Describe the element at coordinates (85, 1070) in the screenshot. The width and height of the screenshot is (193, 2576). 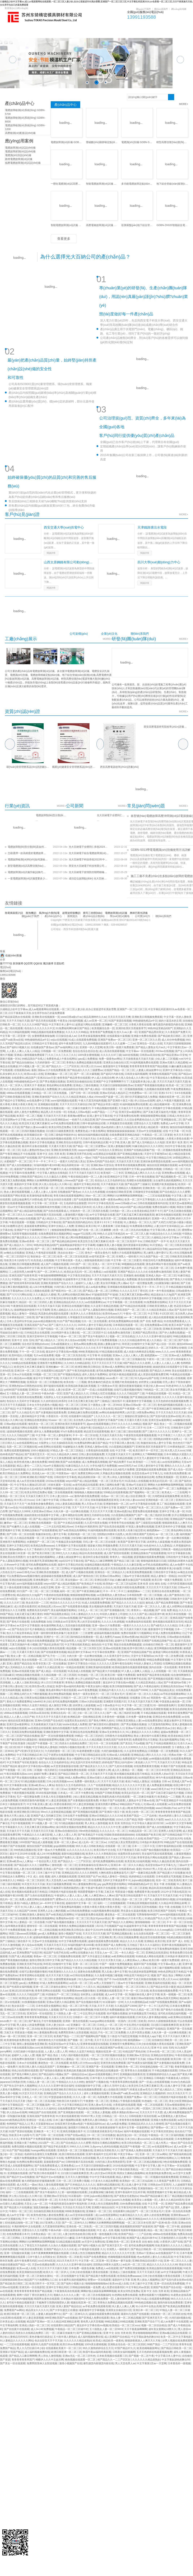
I see `国产精品成久久久久三级蜜臀av` at that location.